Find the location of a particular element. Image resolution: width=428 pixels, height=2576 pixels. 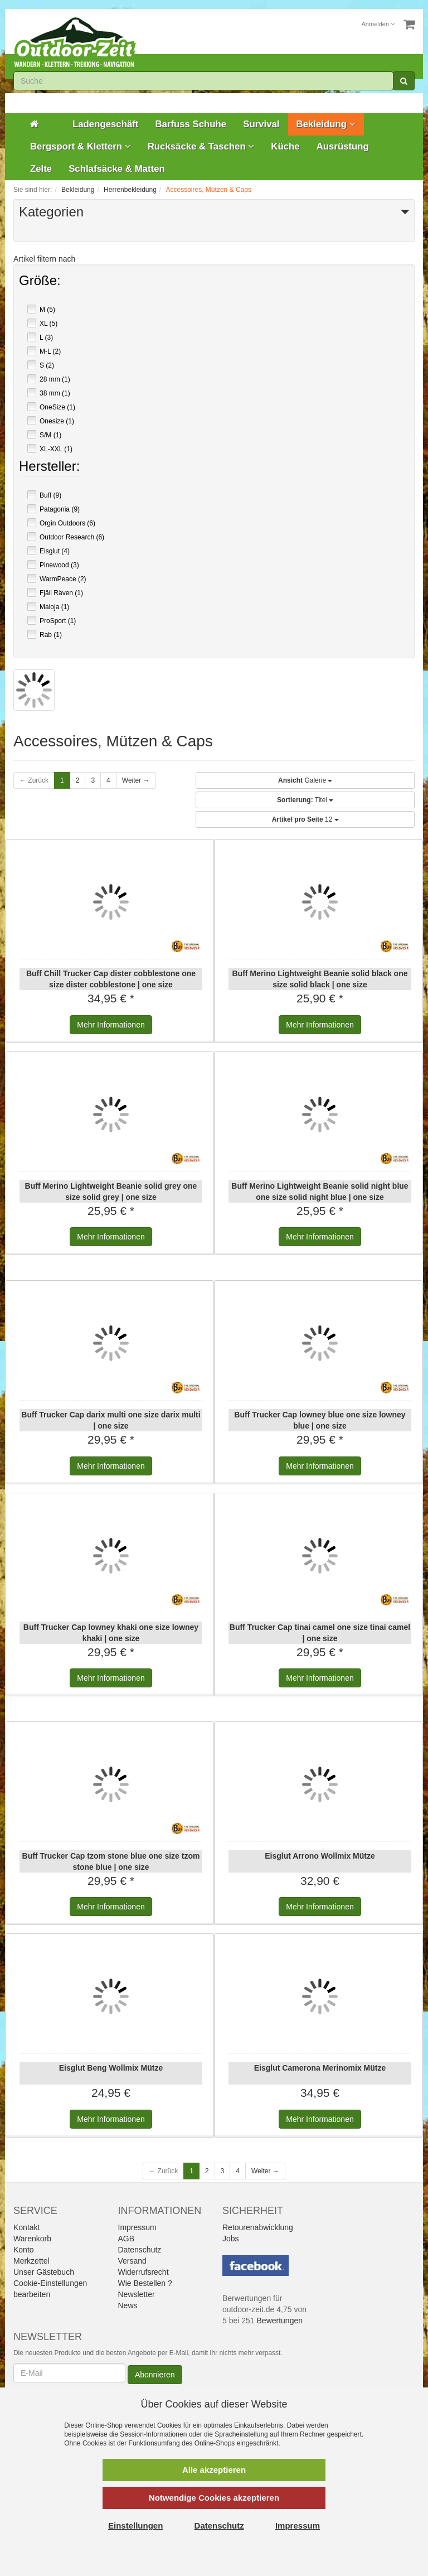

Abonnieren is located at coordinates (155, 2374).